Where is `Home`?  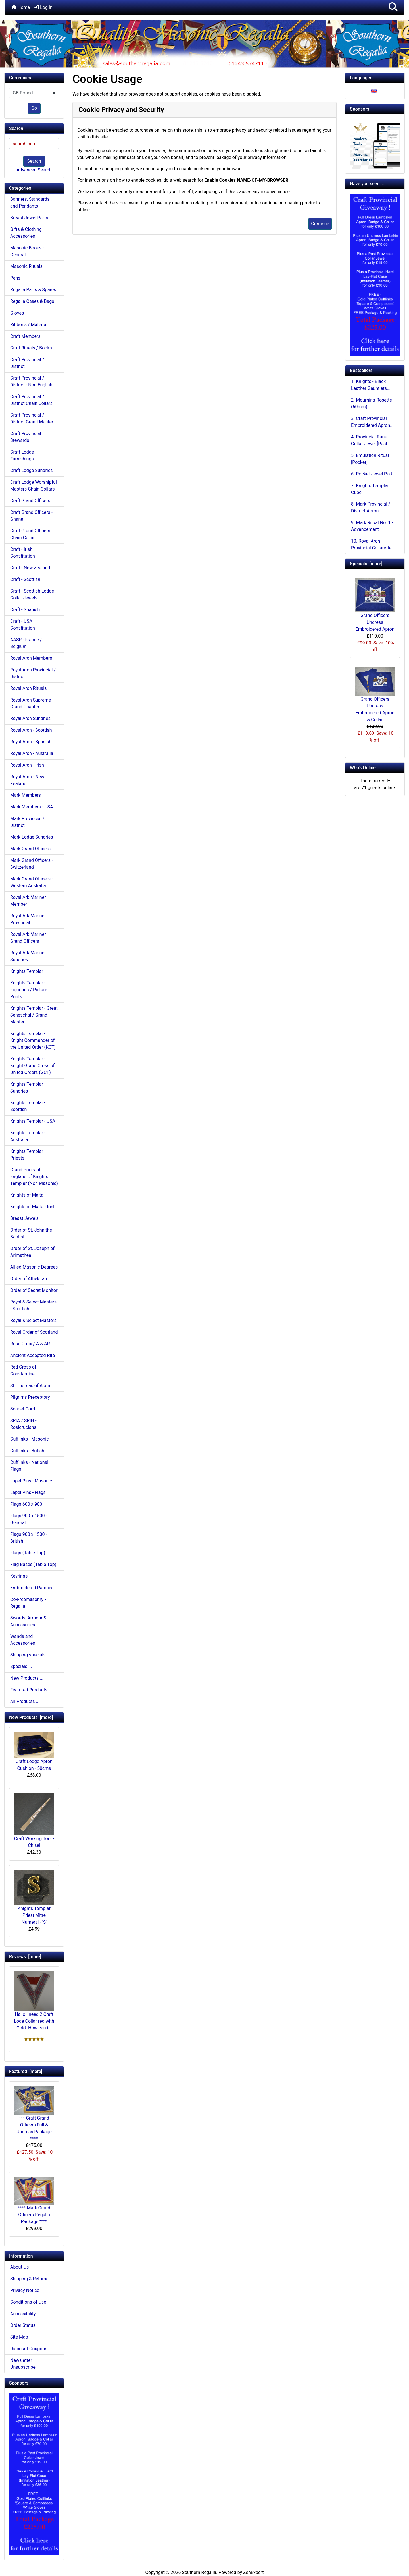 Home is located at coordinates (20, 7).